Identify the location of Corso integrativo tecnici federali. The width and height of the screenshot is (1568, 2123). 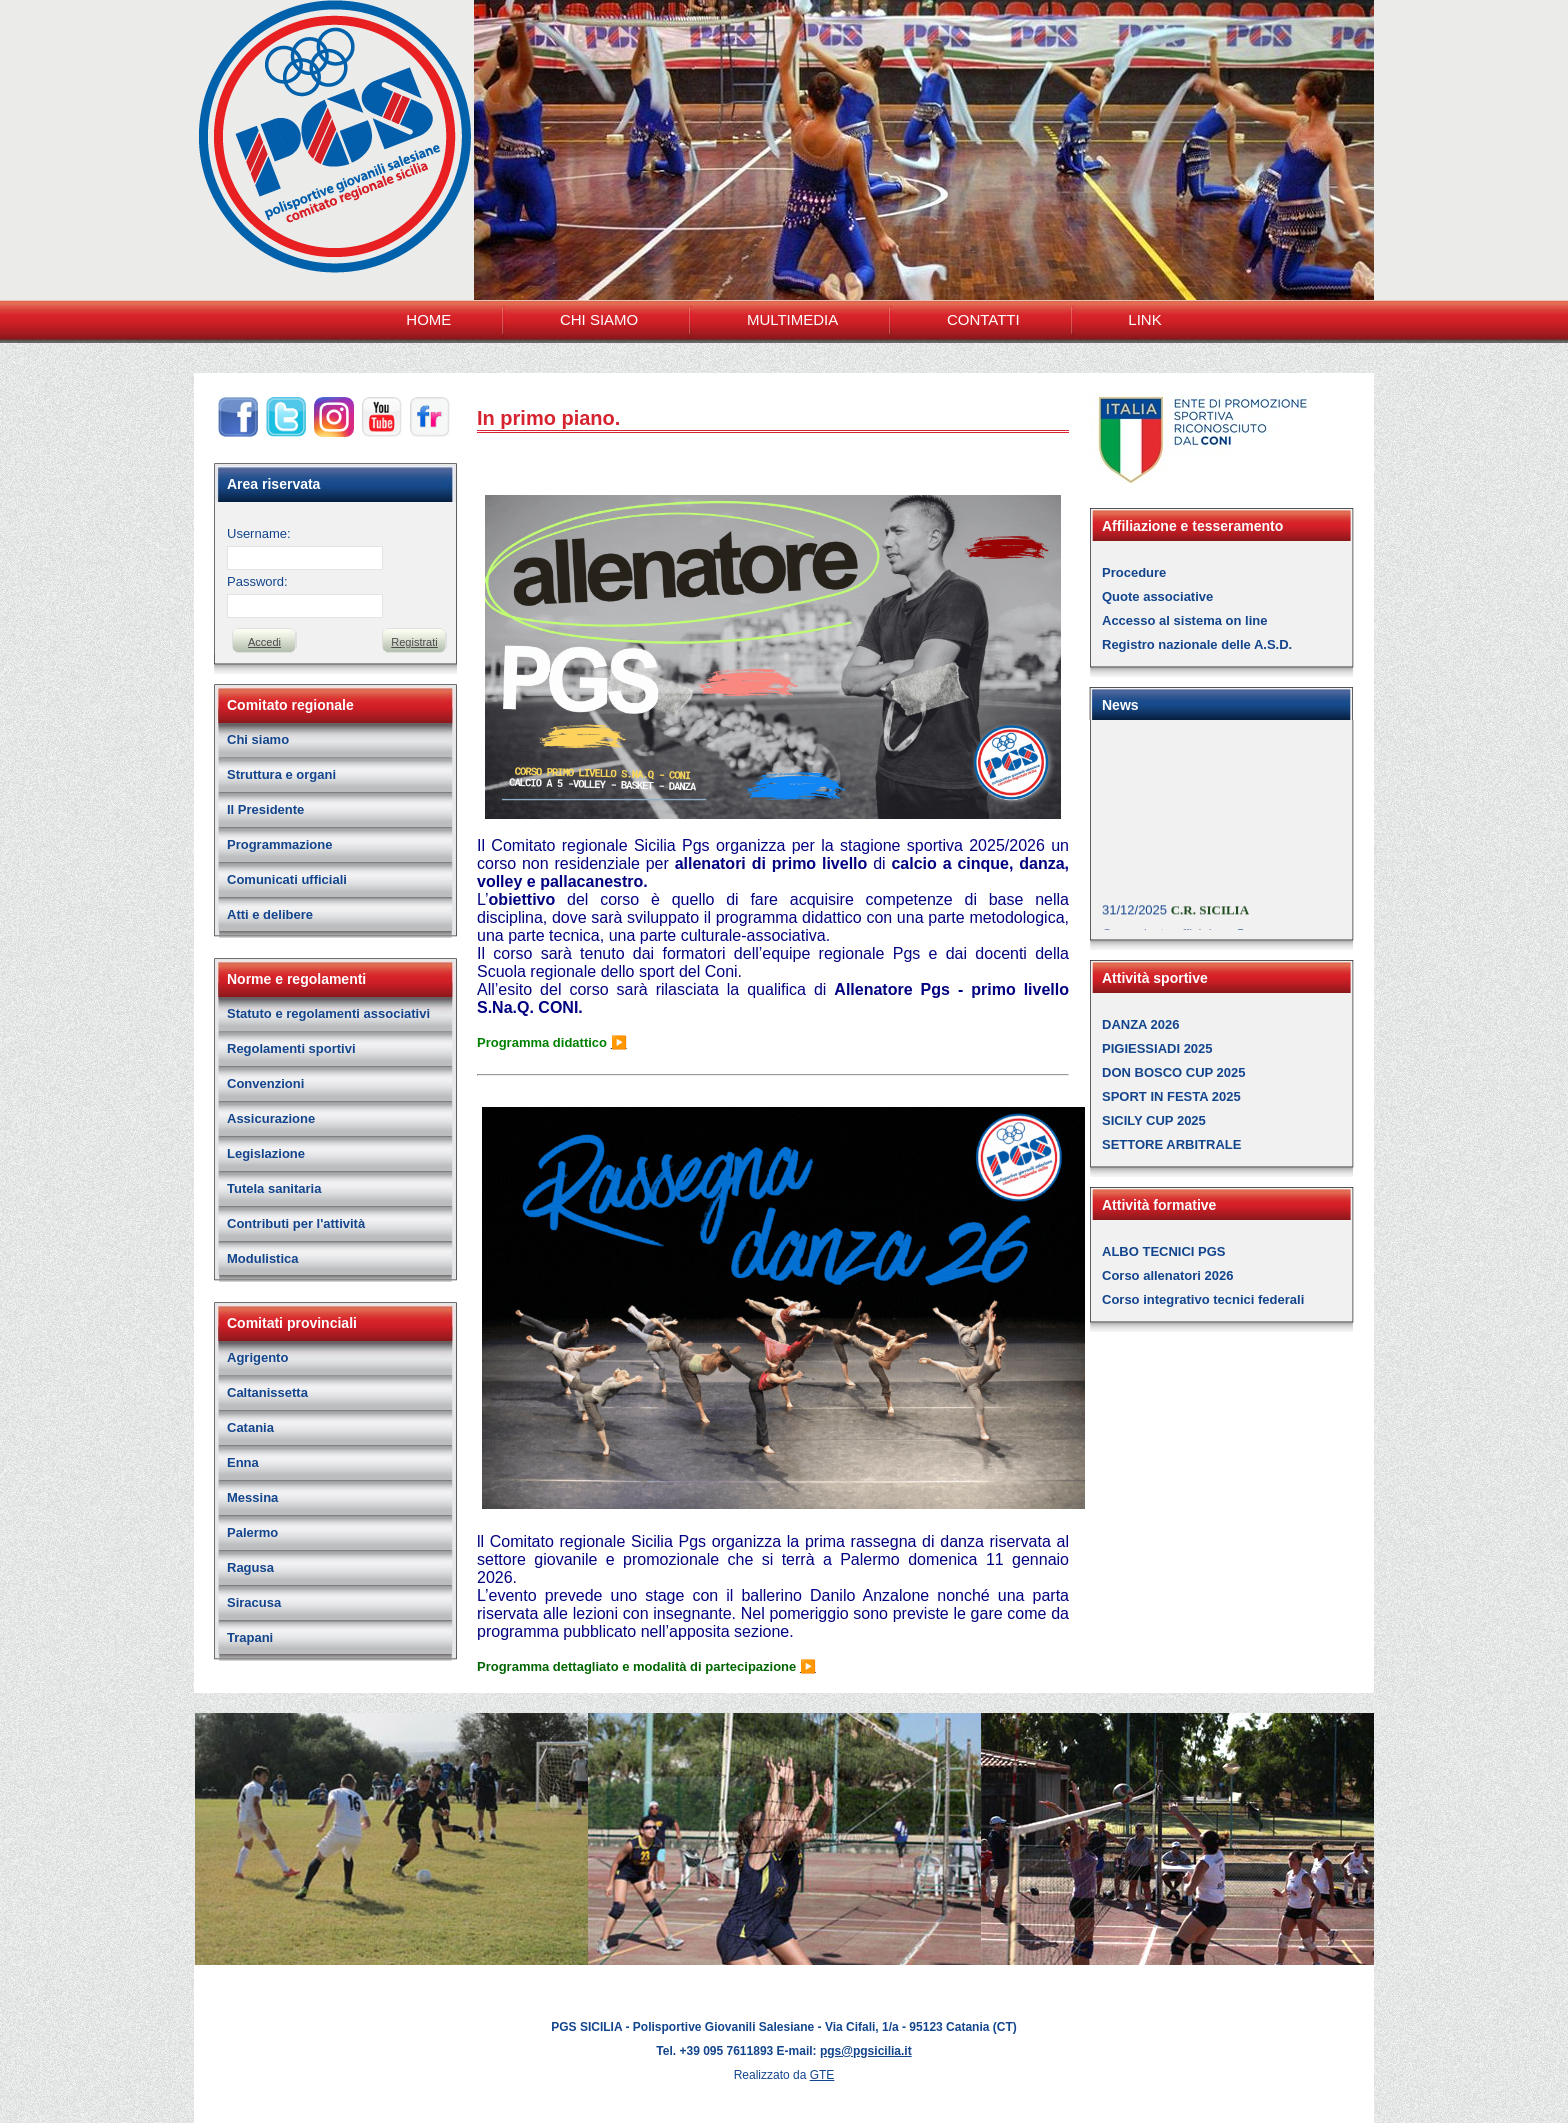
(1203, 1299).